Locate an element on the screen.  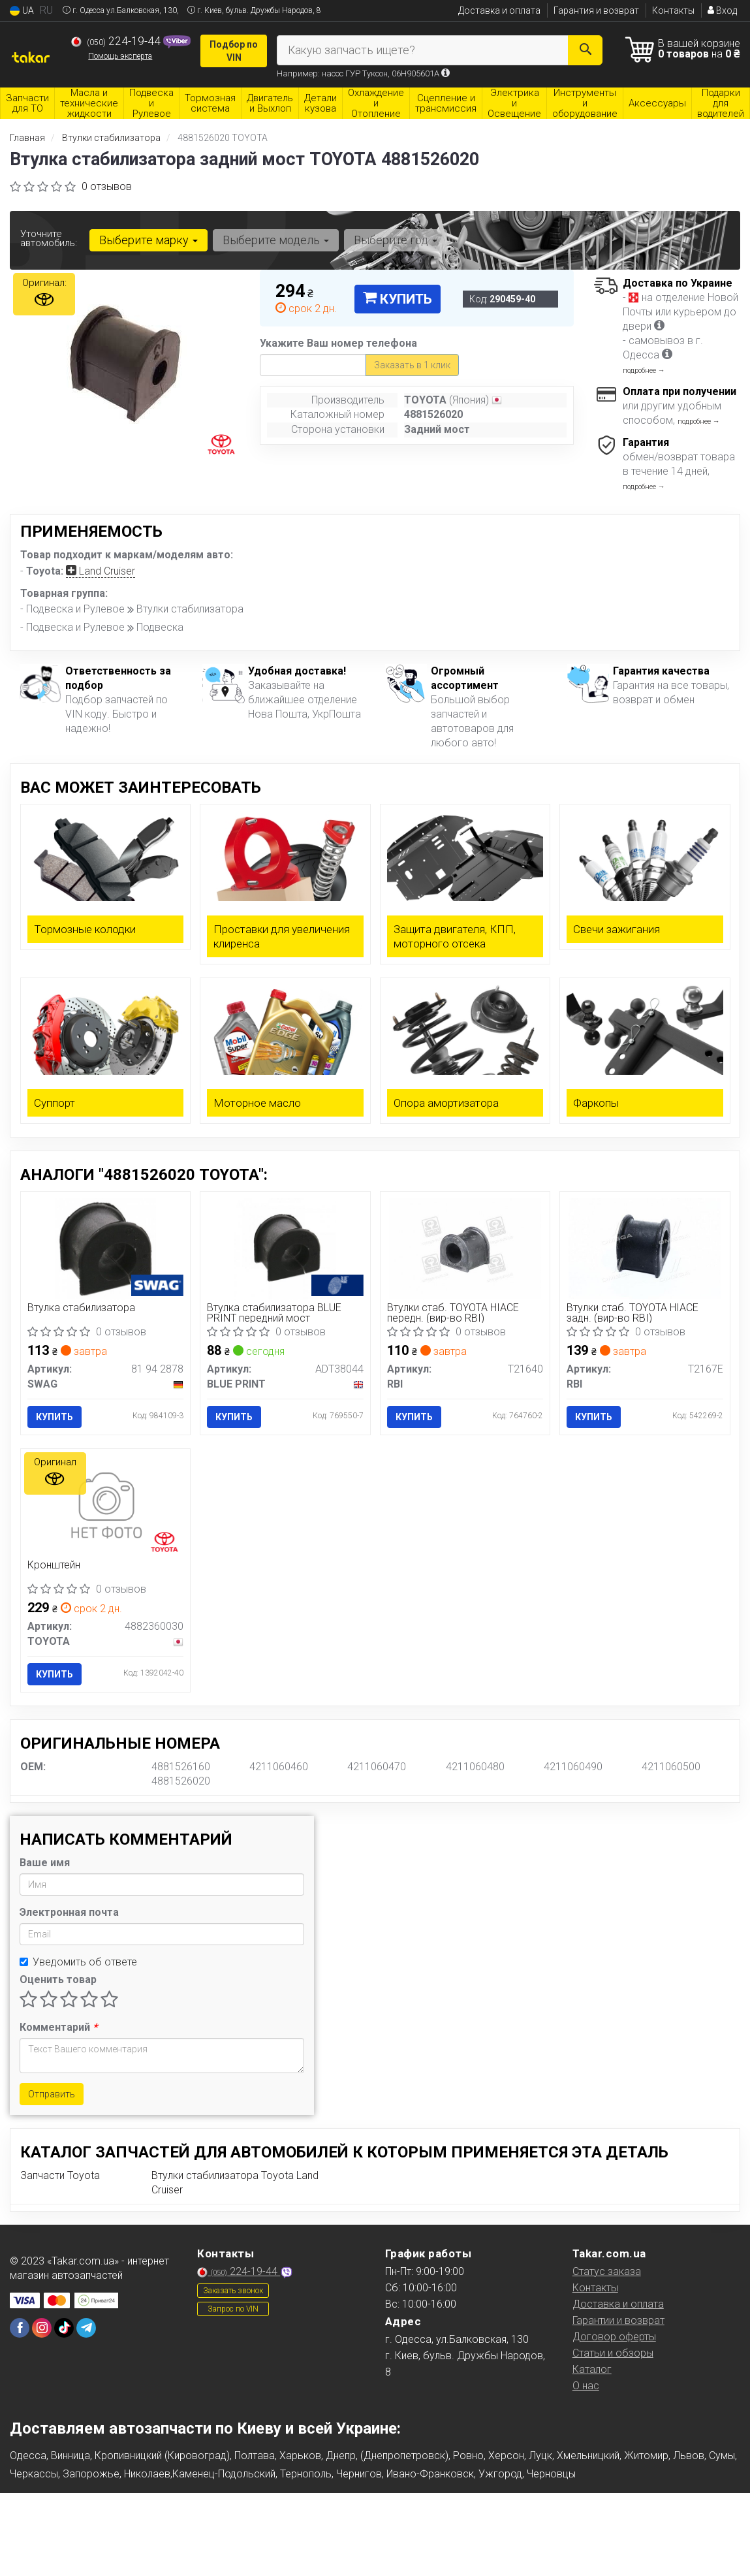
Суппорт is located at coordinates (54, 1102).